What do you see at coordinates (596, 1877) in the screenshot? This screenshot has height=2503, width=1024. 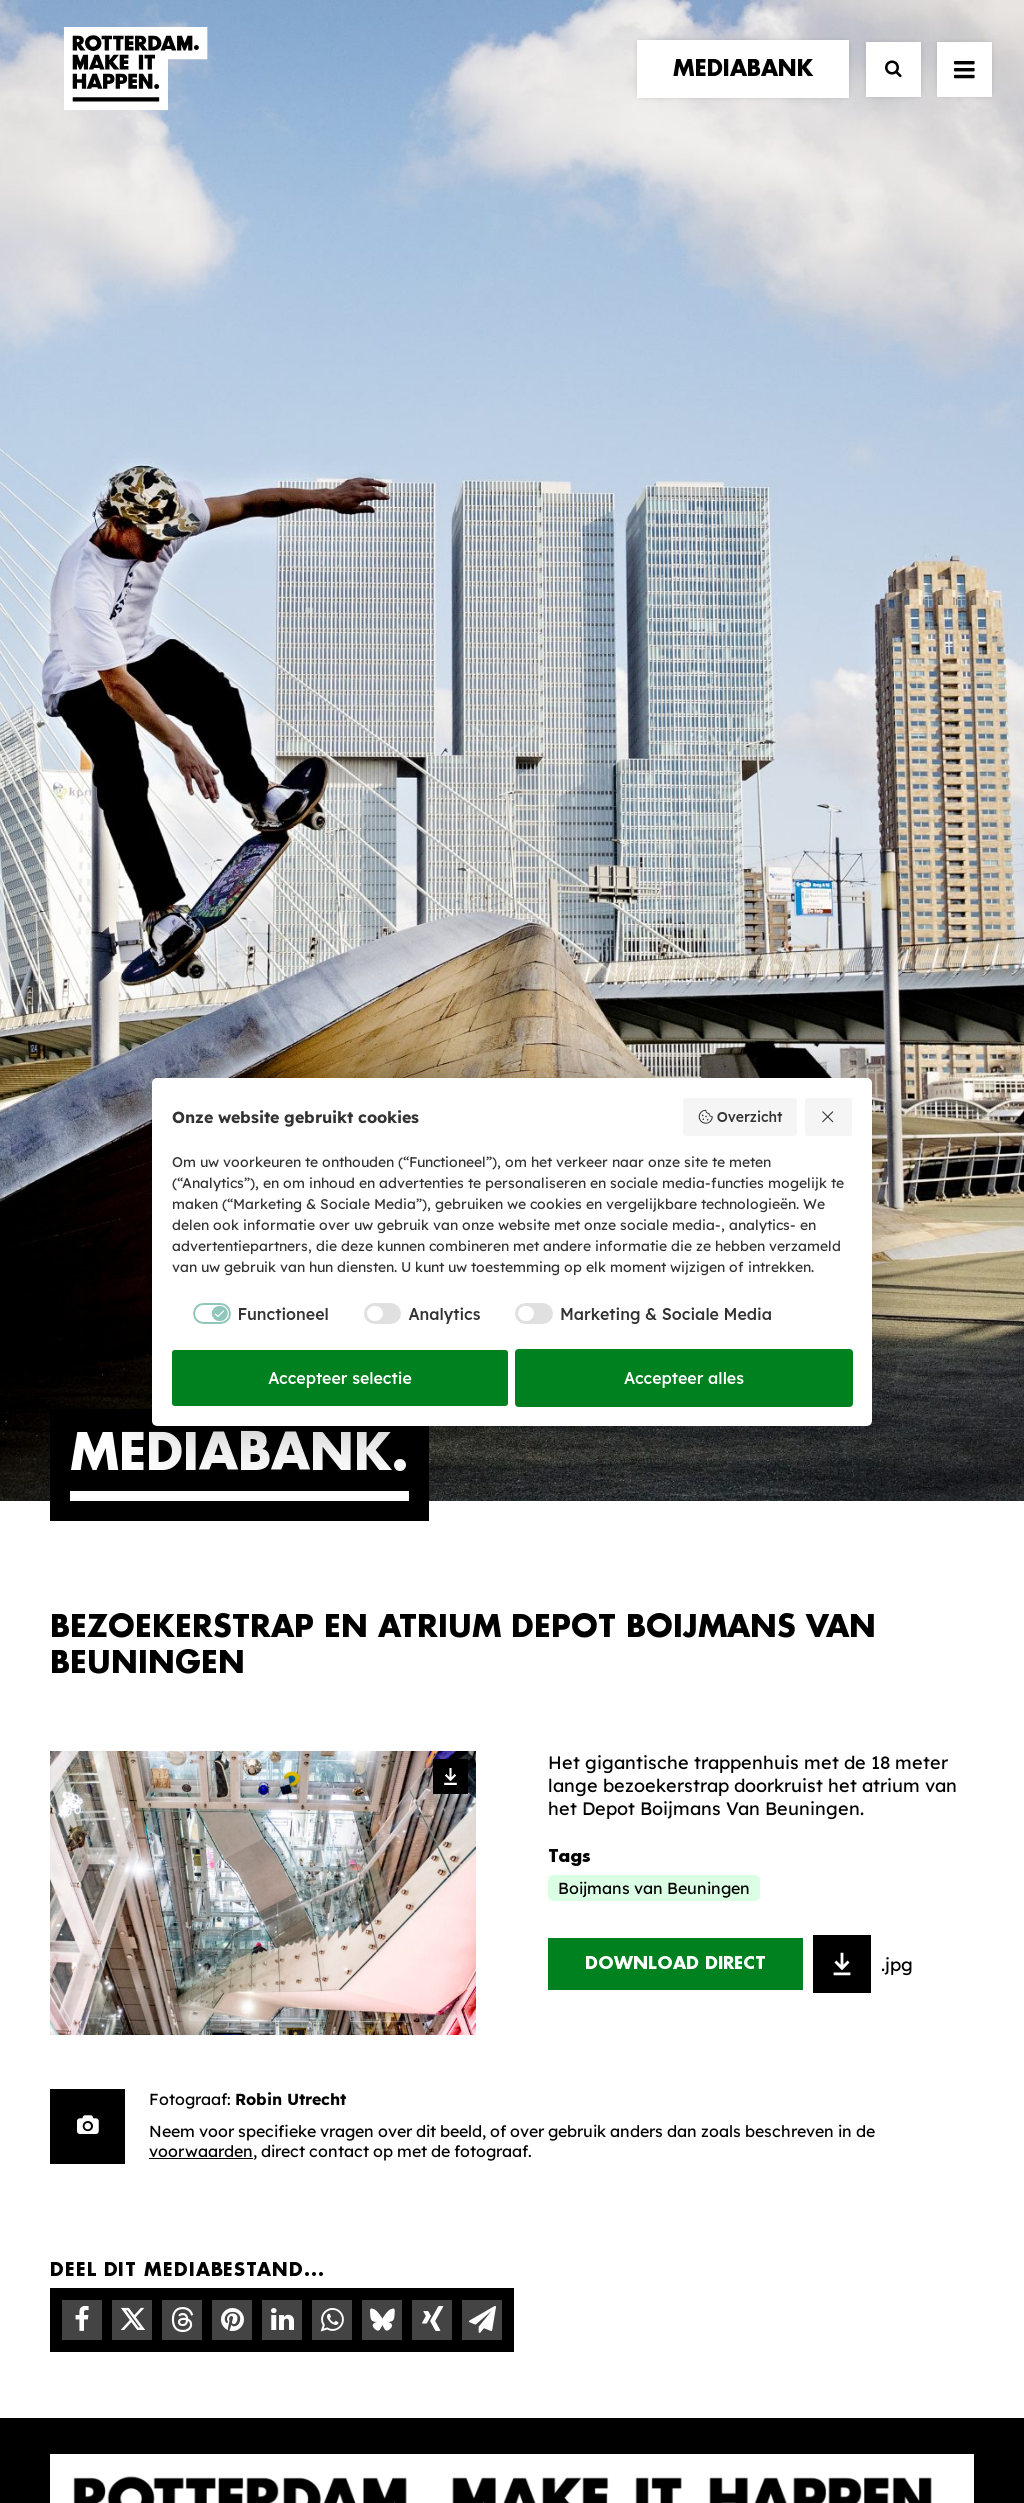 I see `Mediabank` at bounding box center [596, 1877].